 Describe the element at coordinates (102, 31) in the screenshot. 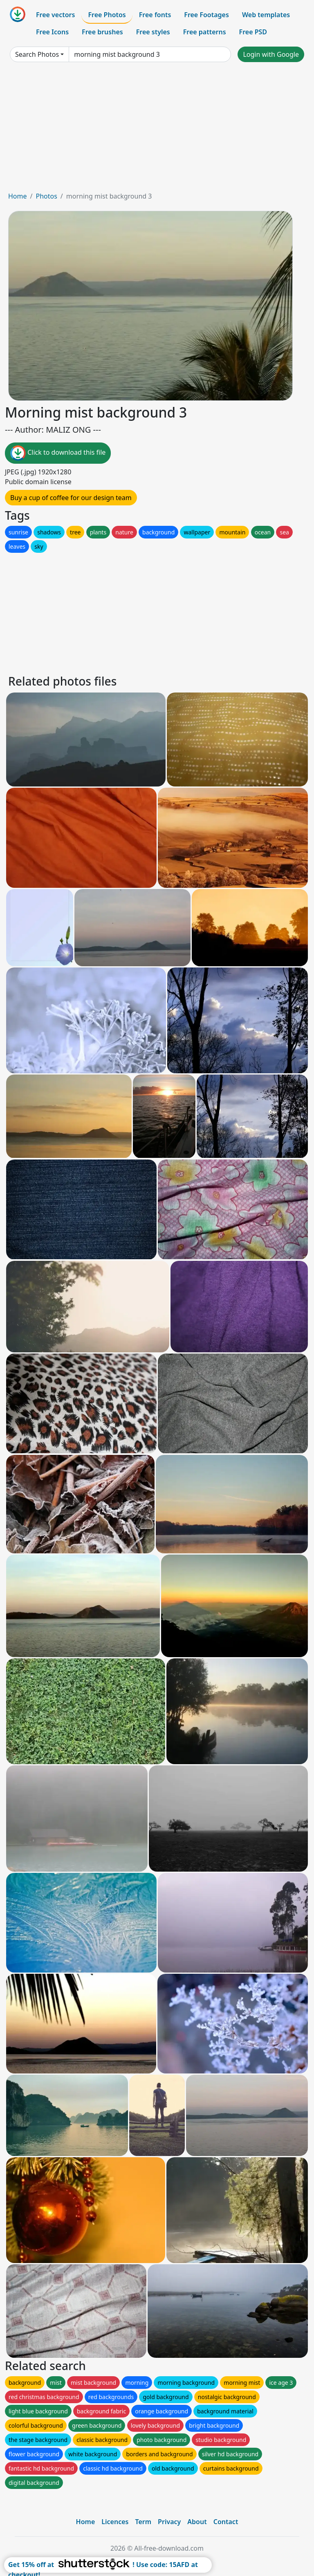

I see `Free brushes` at that location.